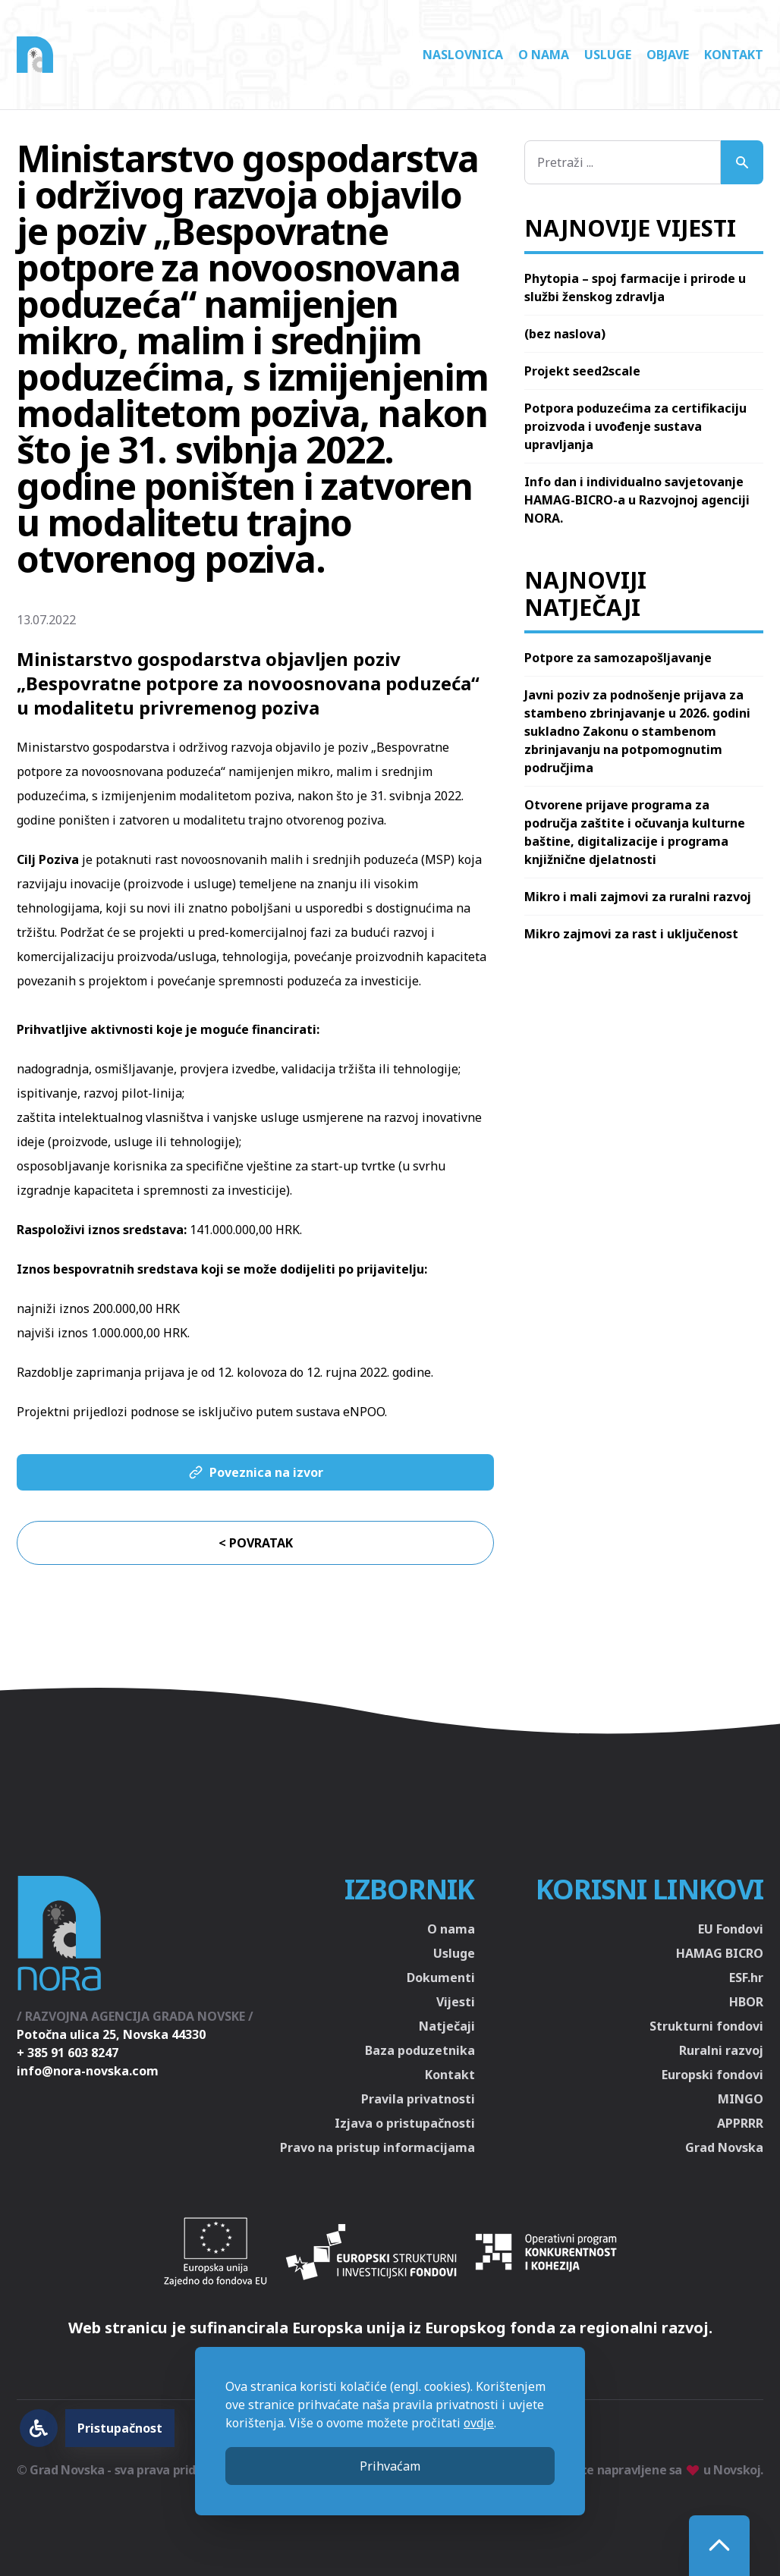 The height and width of the screenshot is (2576, 780). Describe the element at coordinates (564, 333) in the screenshot. I see `(bez naslova)` at that location.